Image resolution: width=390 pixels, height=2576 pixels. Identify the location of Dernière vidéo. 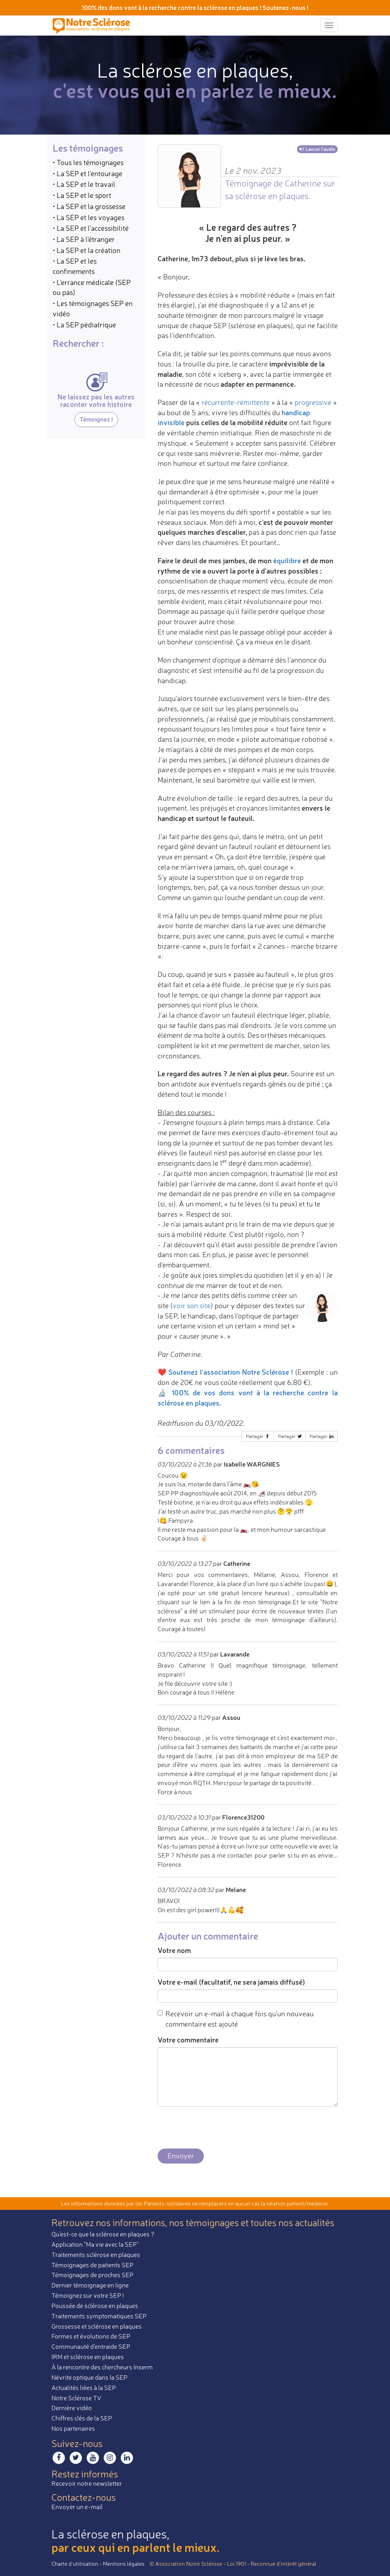
(71, 2408).